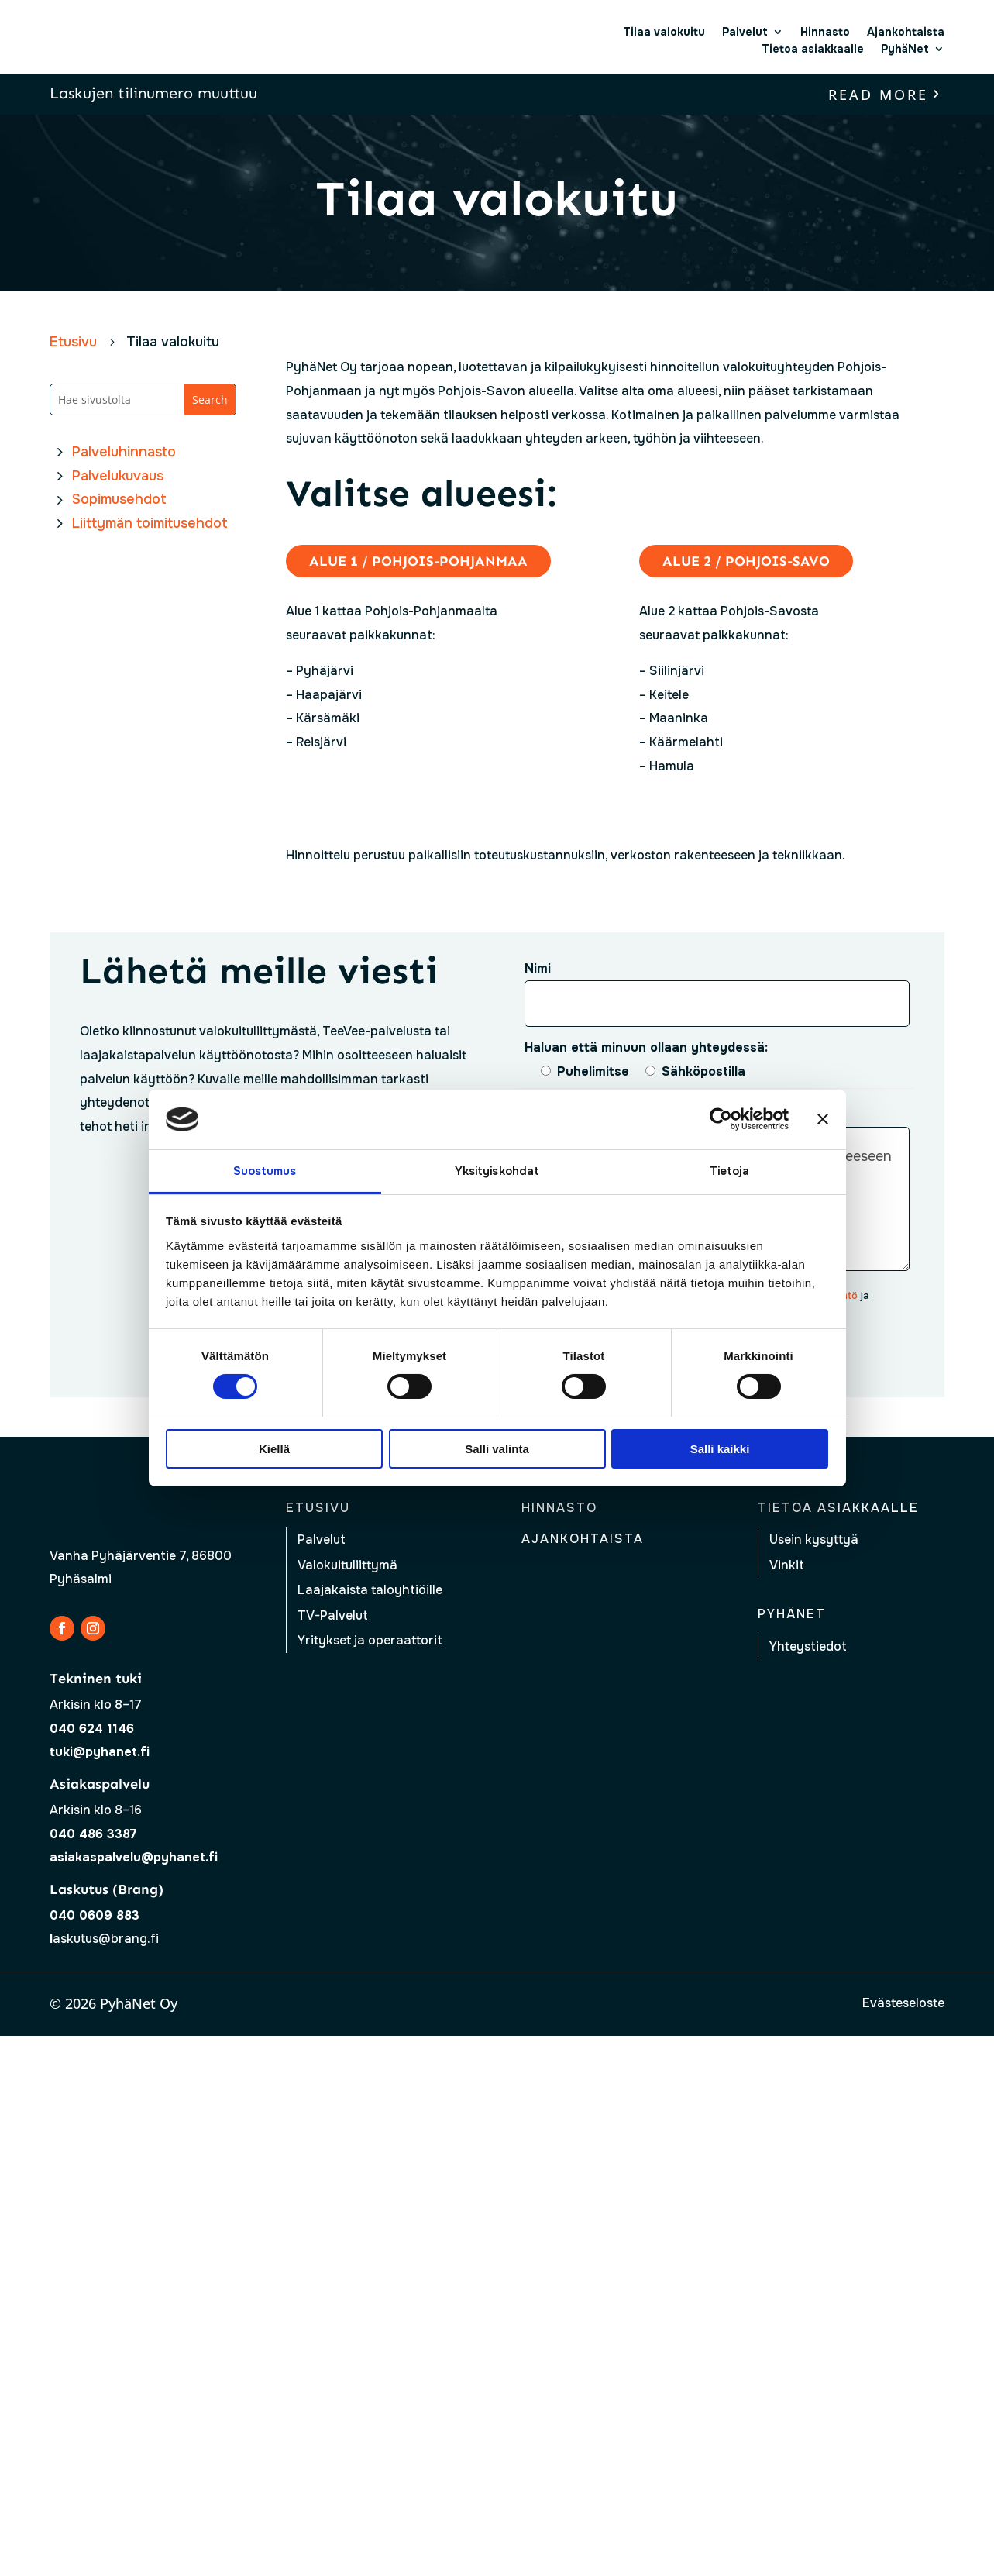 The image size is (994, 2576). Describe the element at coordinates (745, 31) in the screenshot. I see `Palvelut` at that location.